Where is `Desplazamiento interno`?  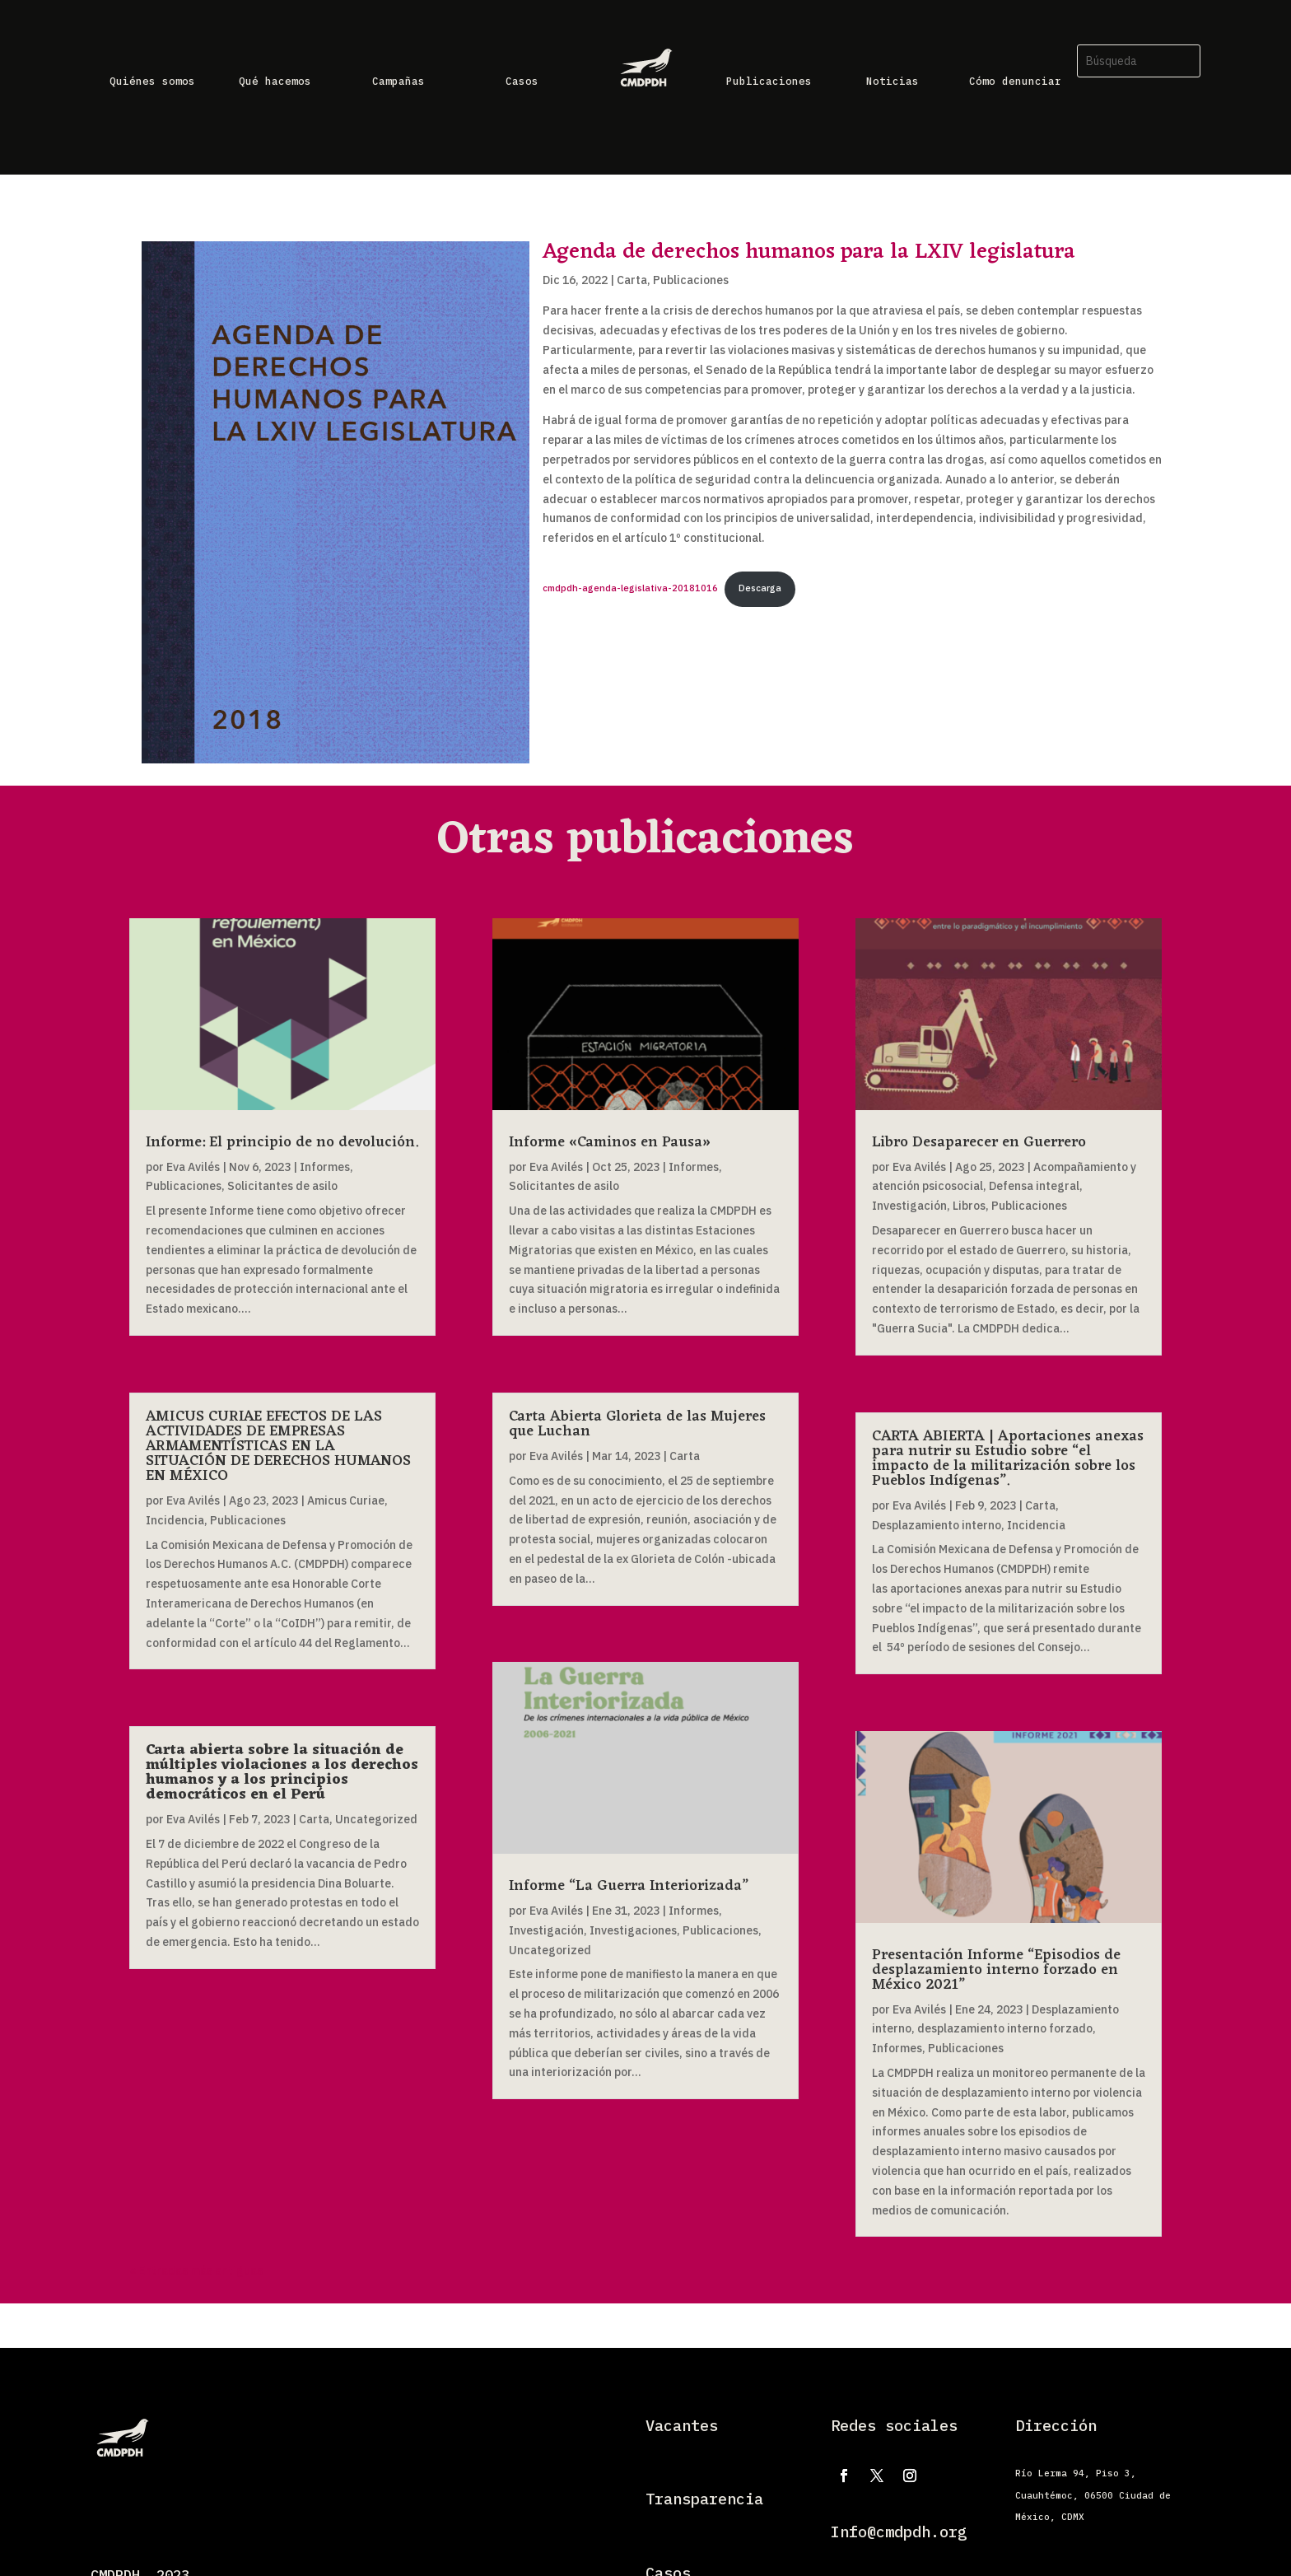 Desplazamiento interno is located at coordinates (936, 1525).